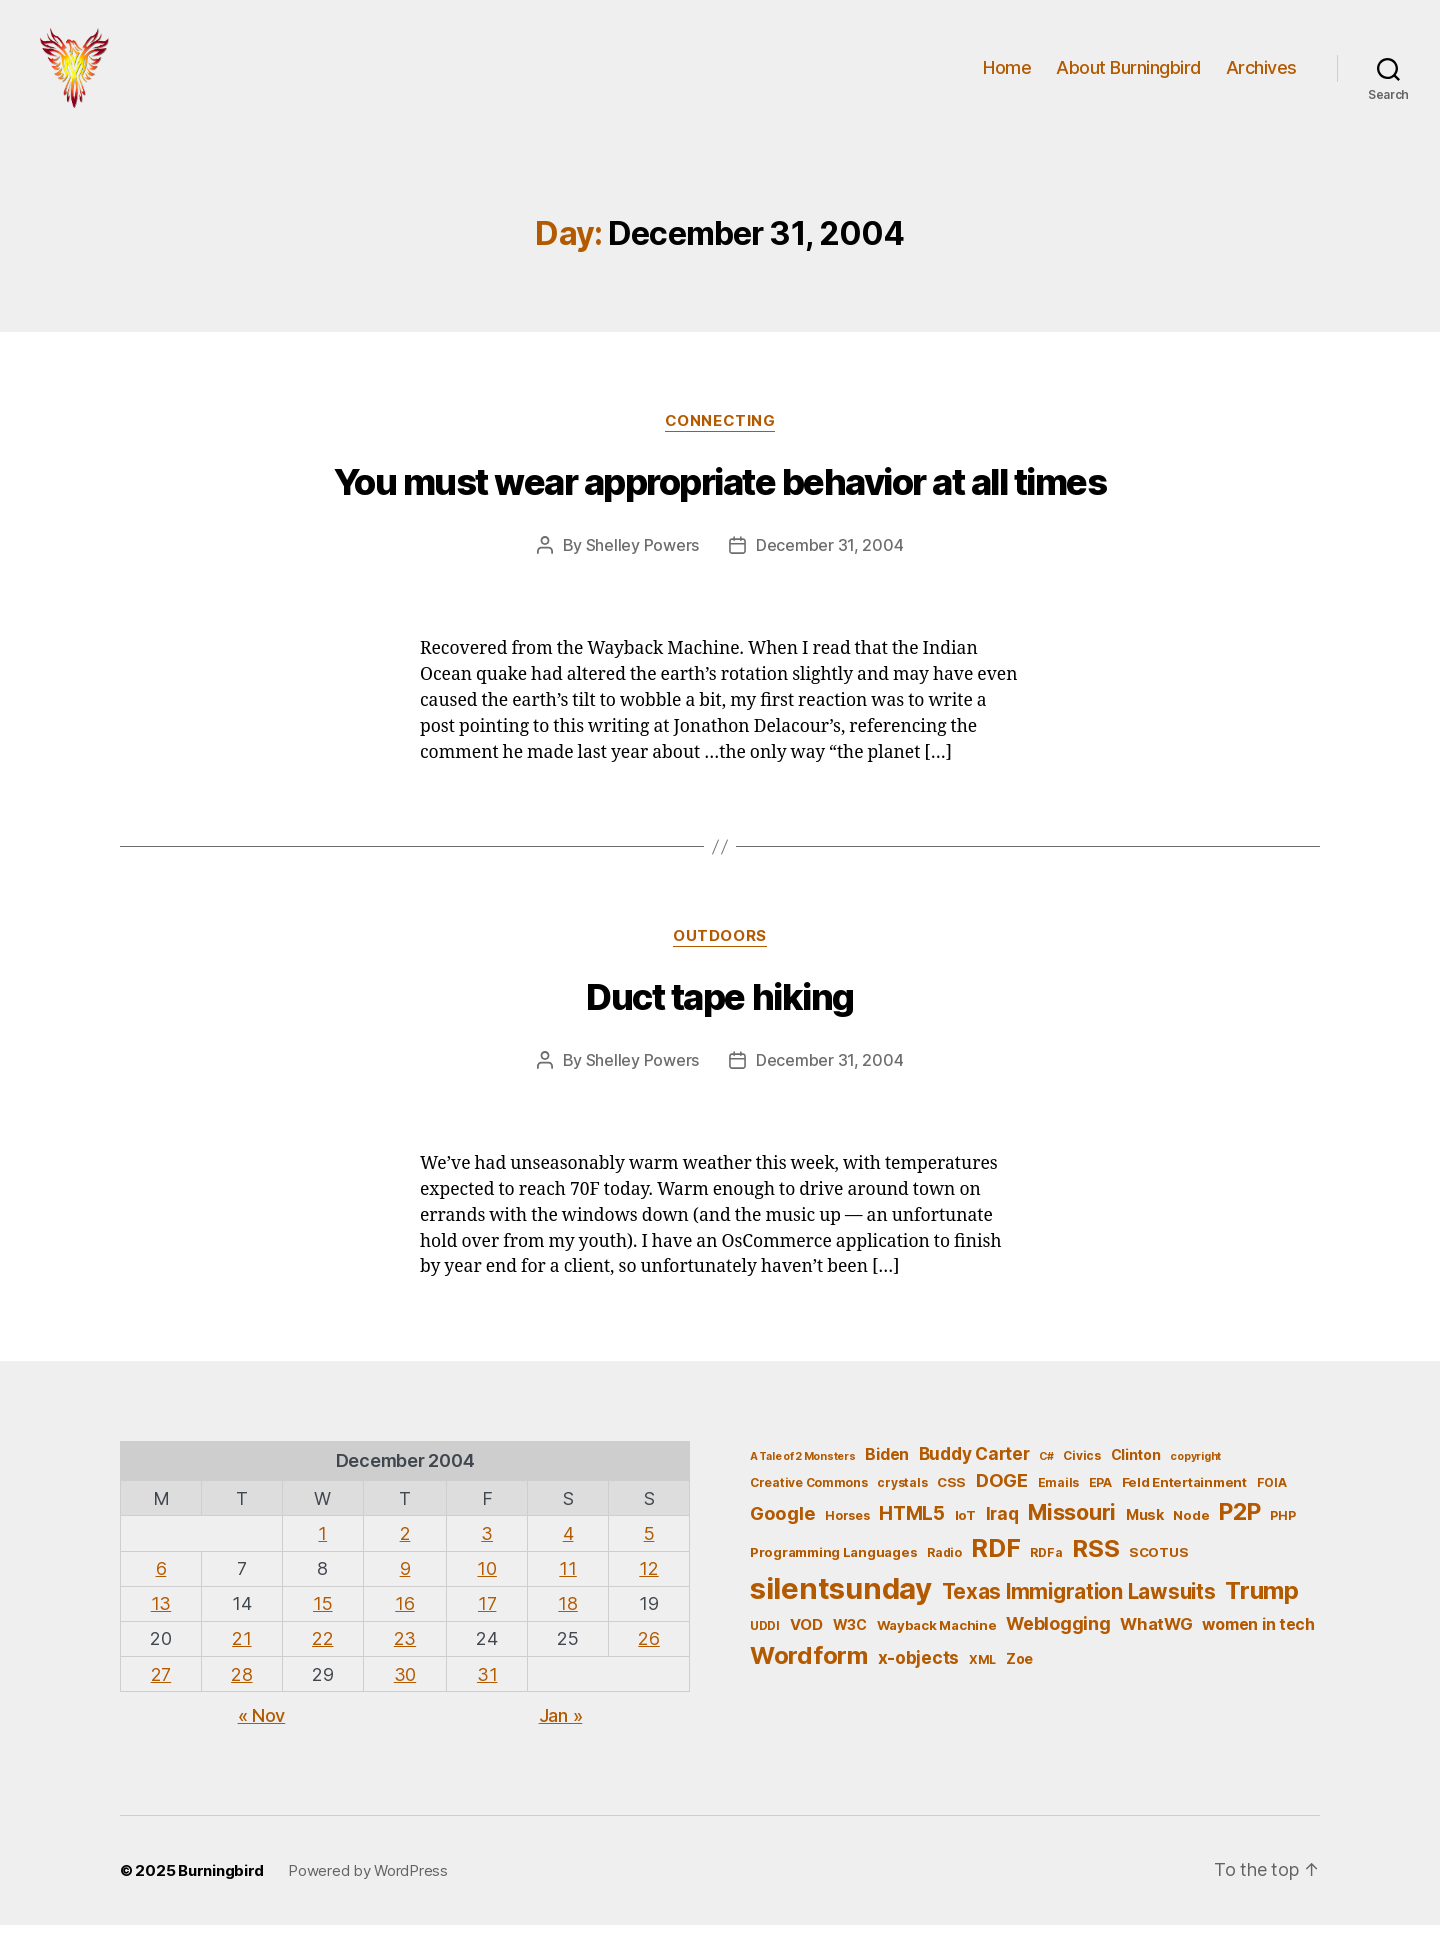 This screenshot has width=1440, height=1935. Describe the element at coordinates (809, 1492) in the screenshot. I see `Creative Commons [Creative Commons (5 items)]` at that location.